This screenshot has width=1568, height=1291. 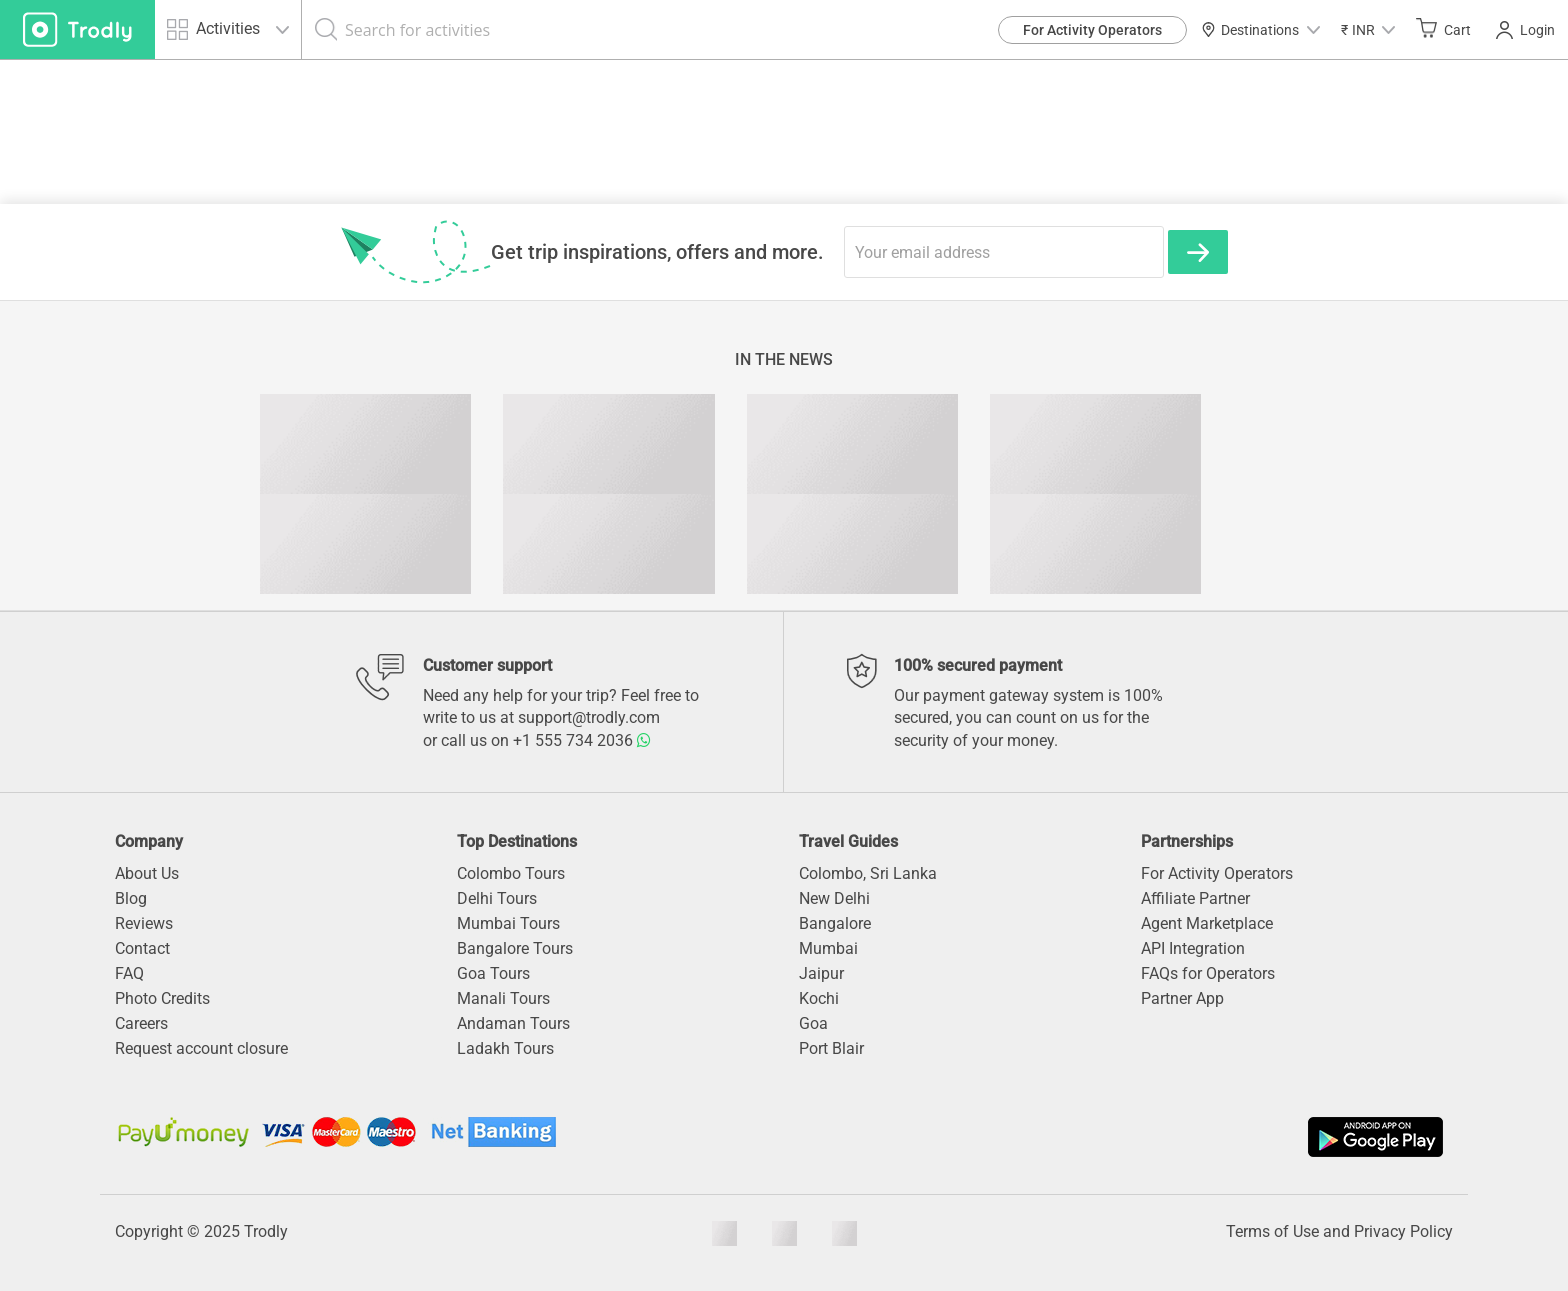 I want to click on [button], so click(x=1368, y=29).